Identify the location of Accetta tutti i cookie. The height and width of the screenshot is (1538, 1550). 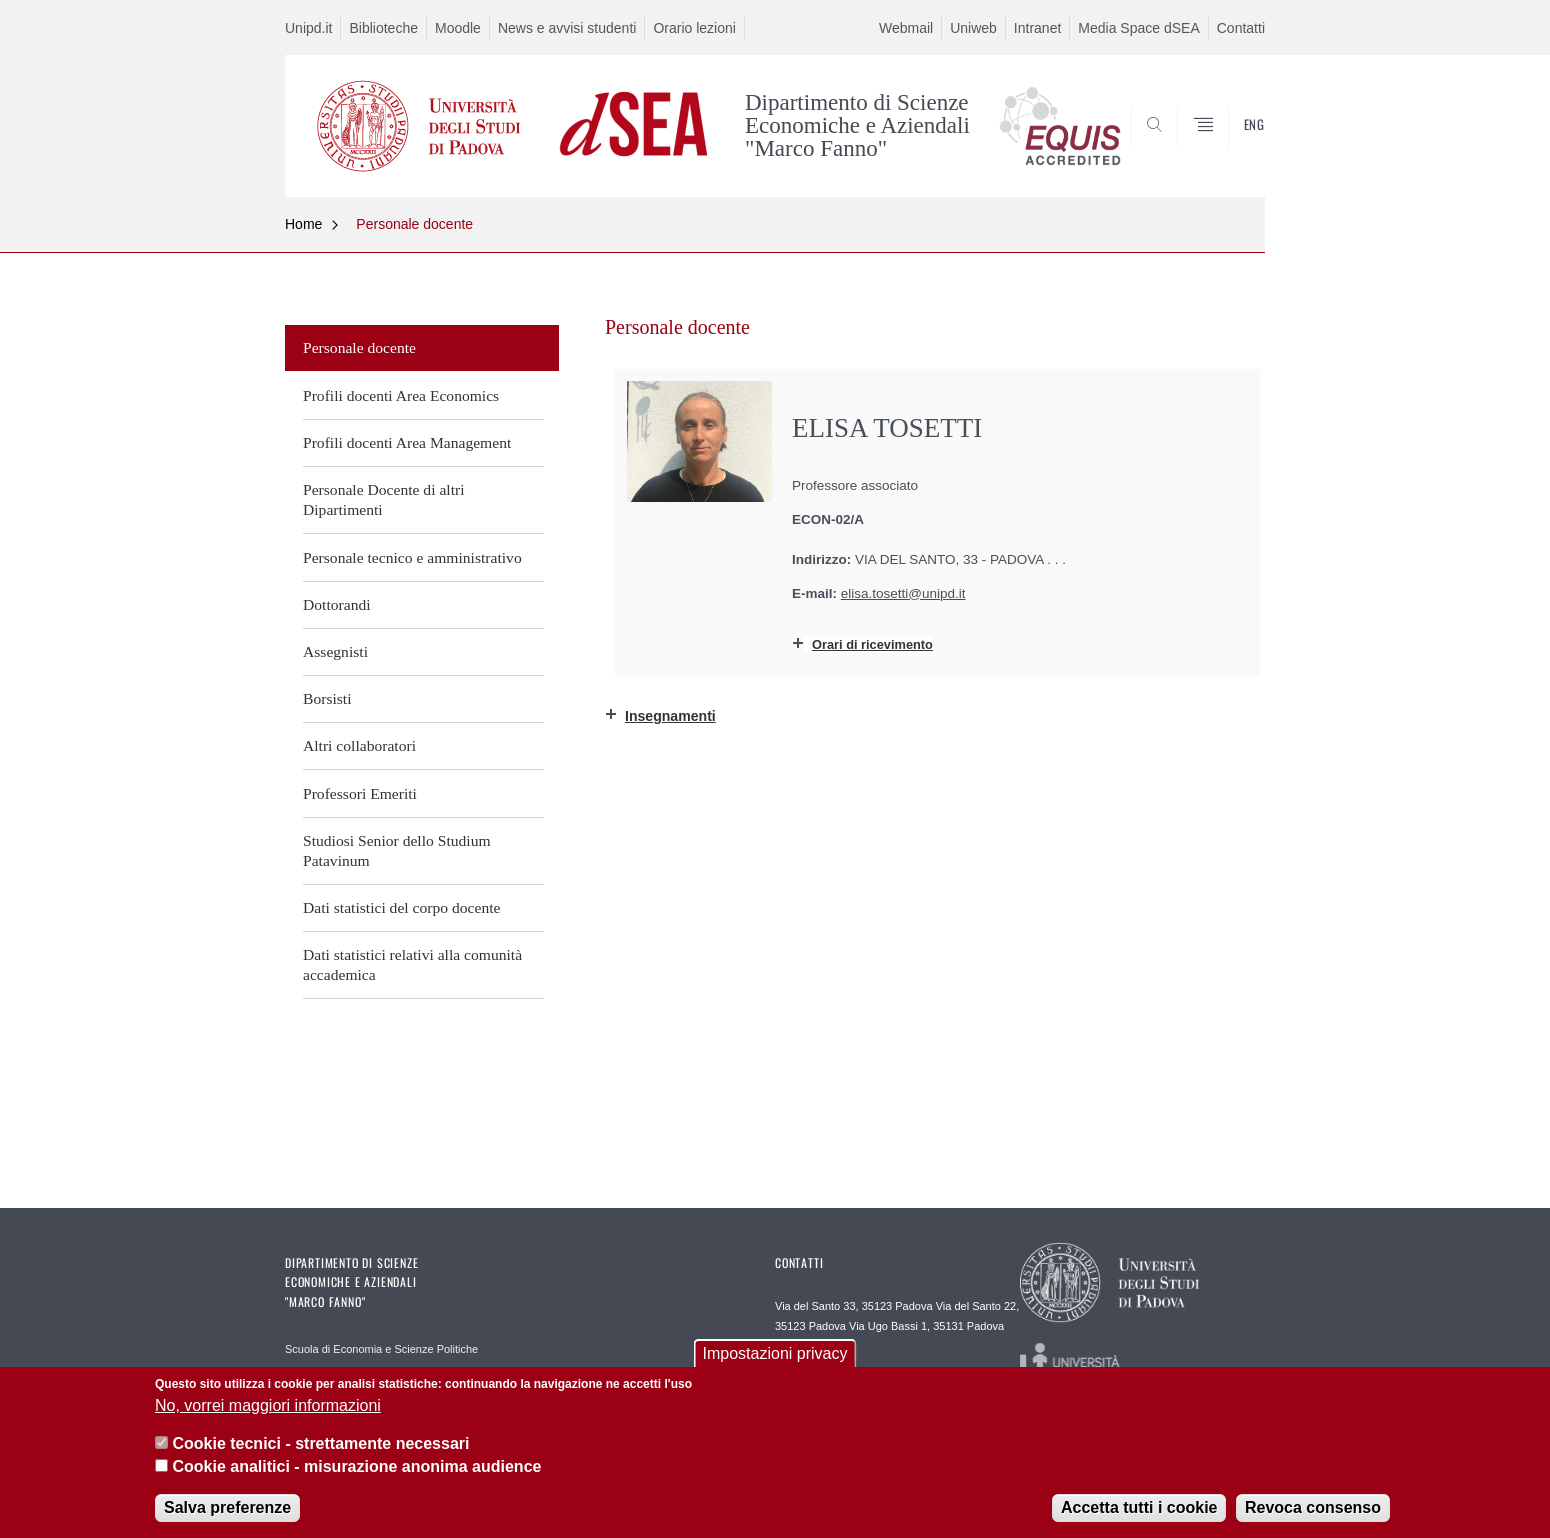
(1139, 1510).